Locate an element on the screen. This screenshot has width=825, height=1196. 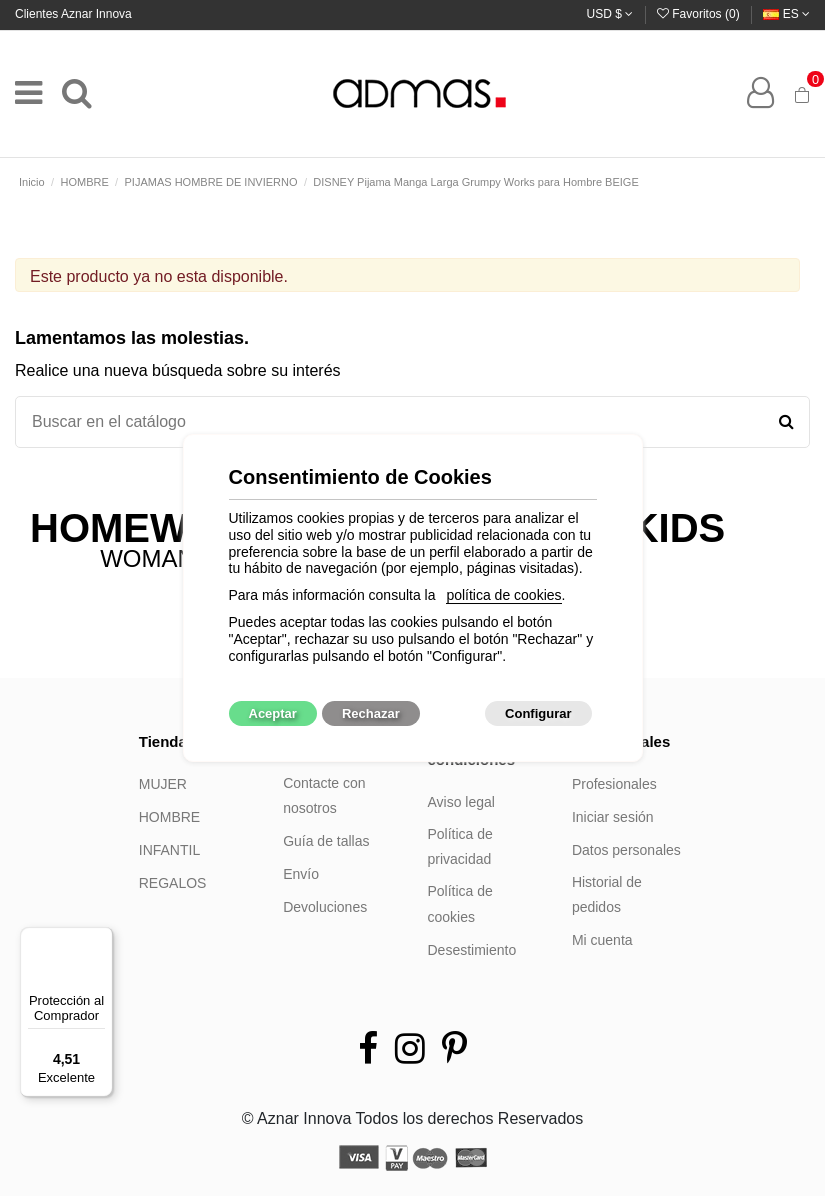
Desestimiento is located at coordinates (472, 950).